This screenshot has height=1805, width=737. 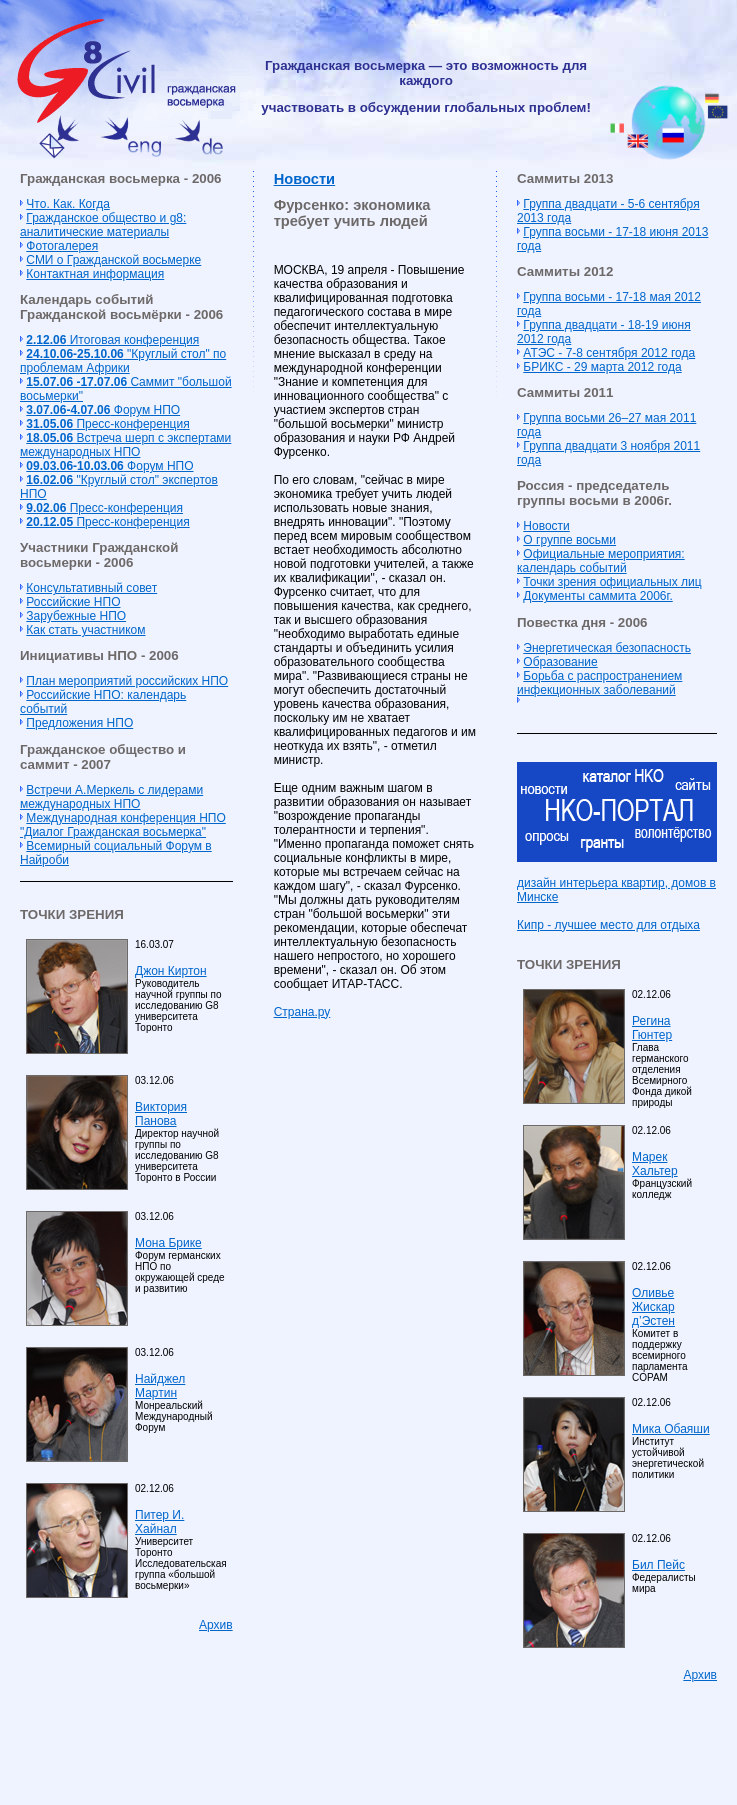 I want to click on Зарубежные НПО, so click(x=76, y=616).